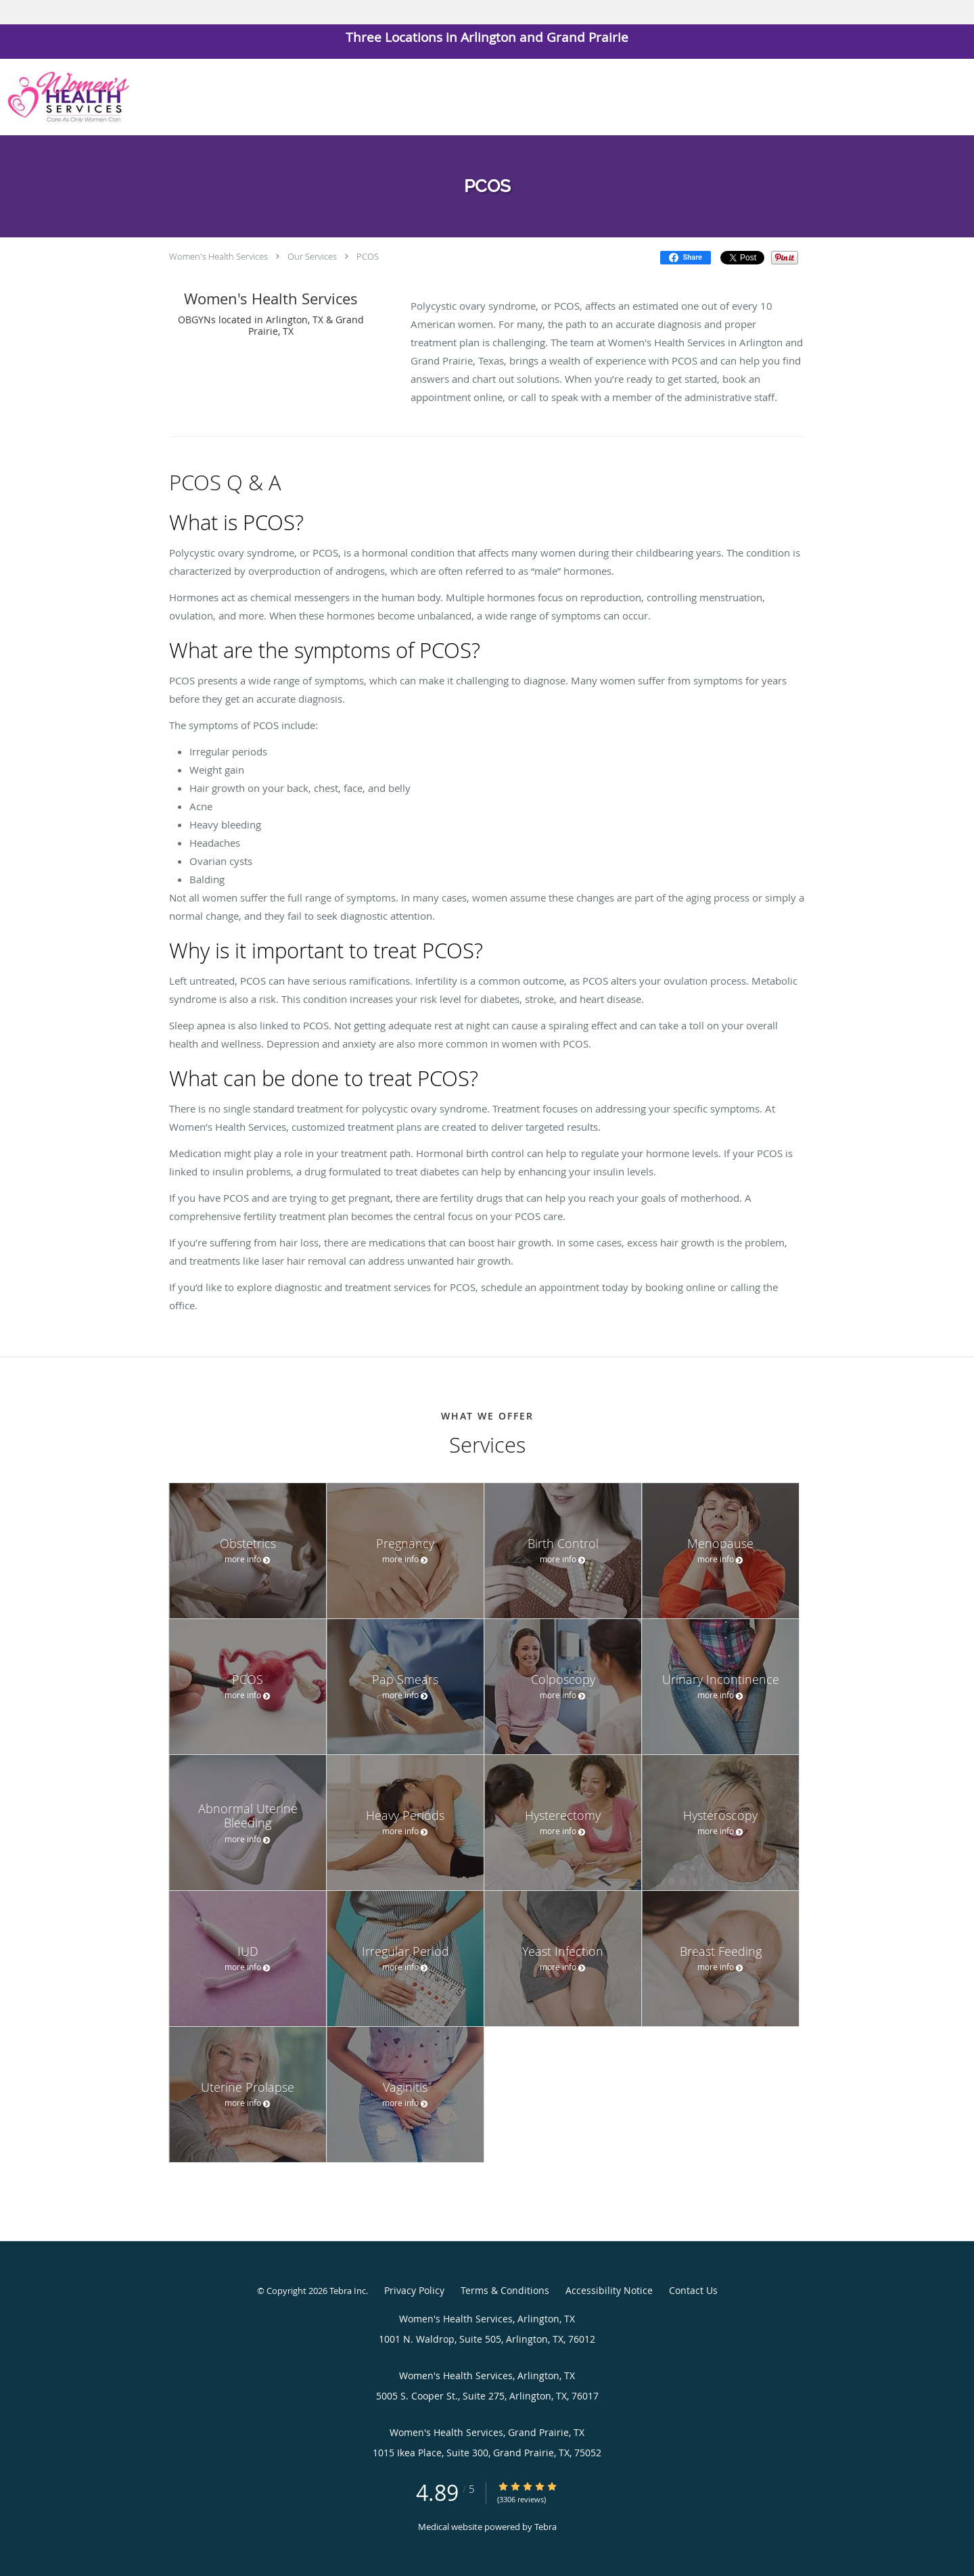 The width and height of the screenshot is (974, 2576). What do you see at coordinates (545, 2527) in the screenshot?
I see `Tebra` at bounding box center [545, 2527].